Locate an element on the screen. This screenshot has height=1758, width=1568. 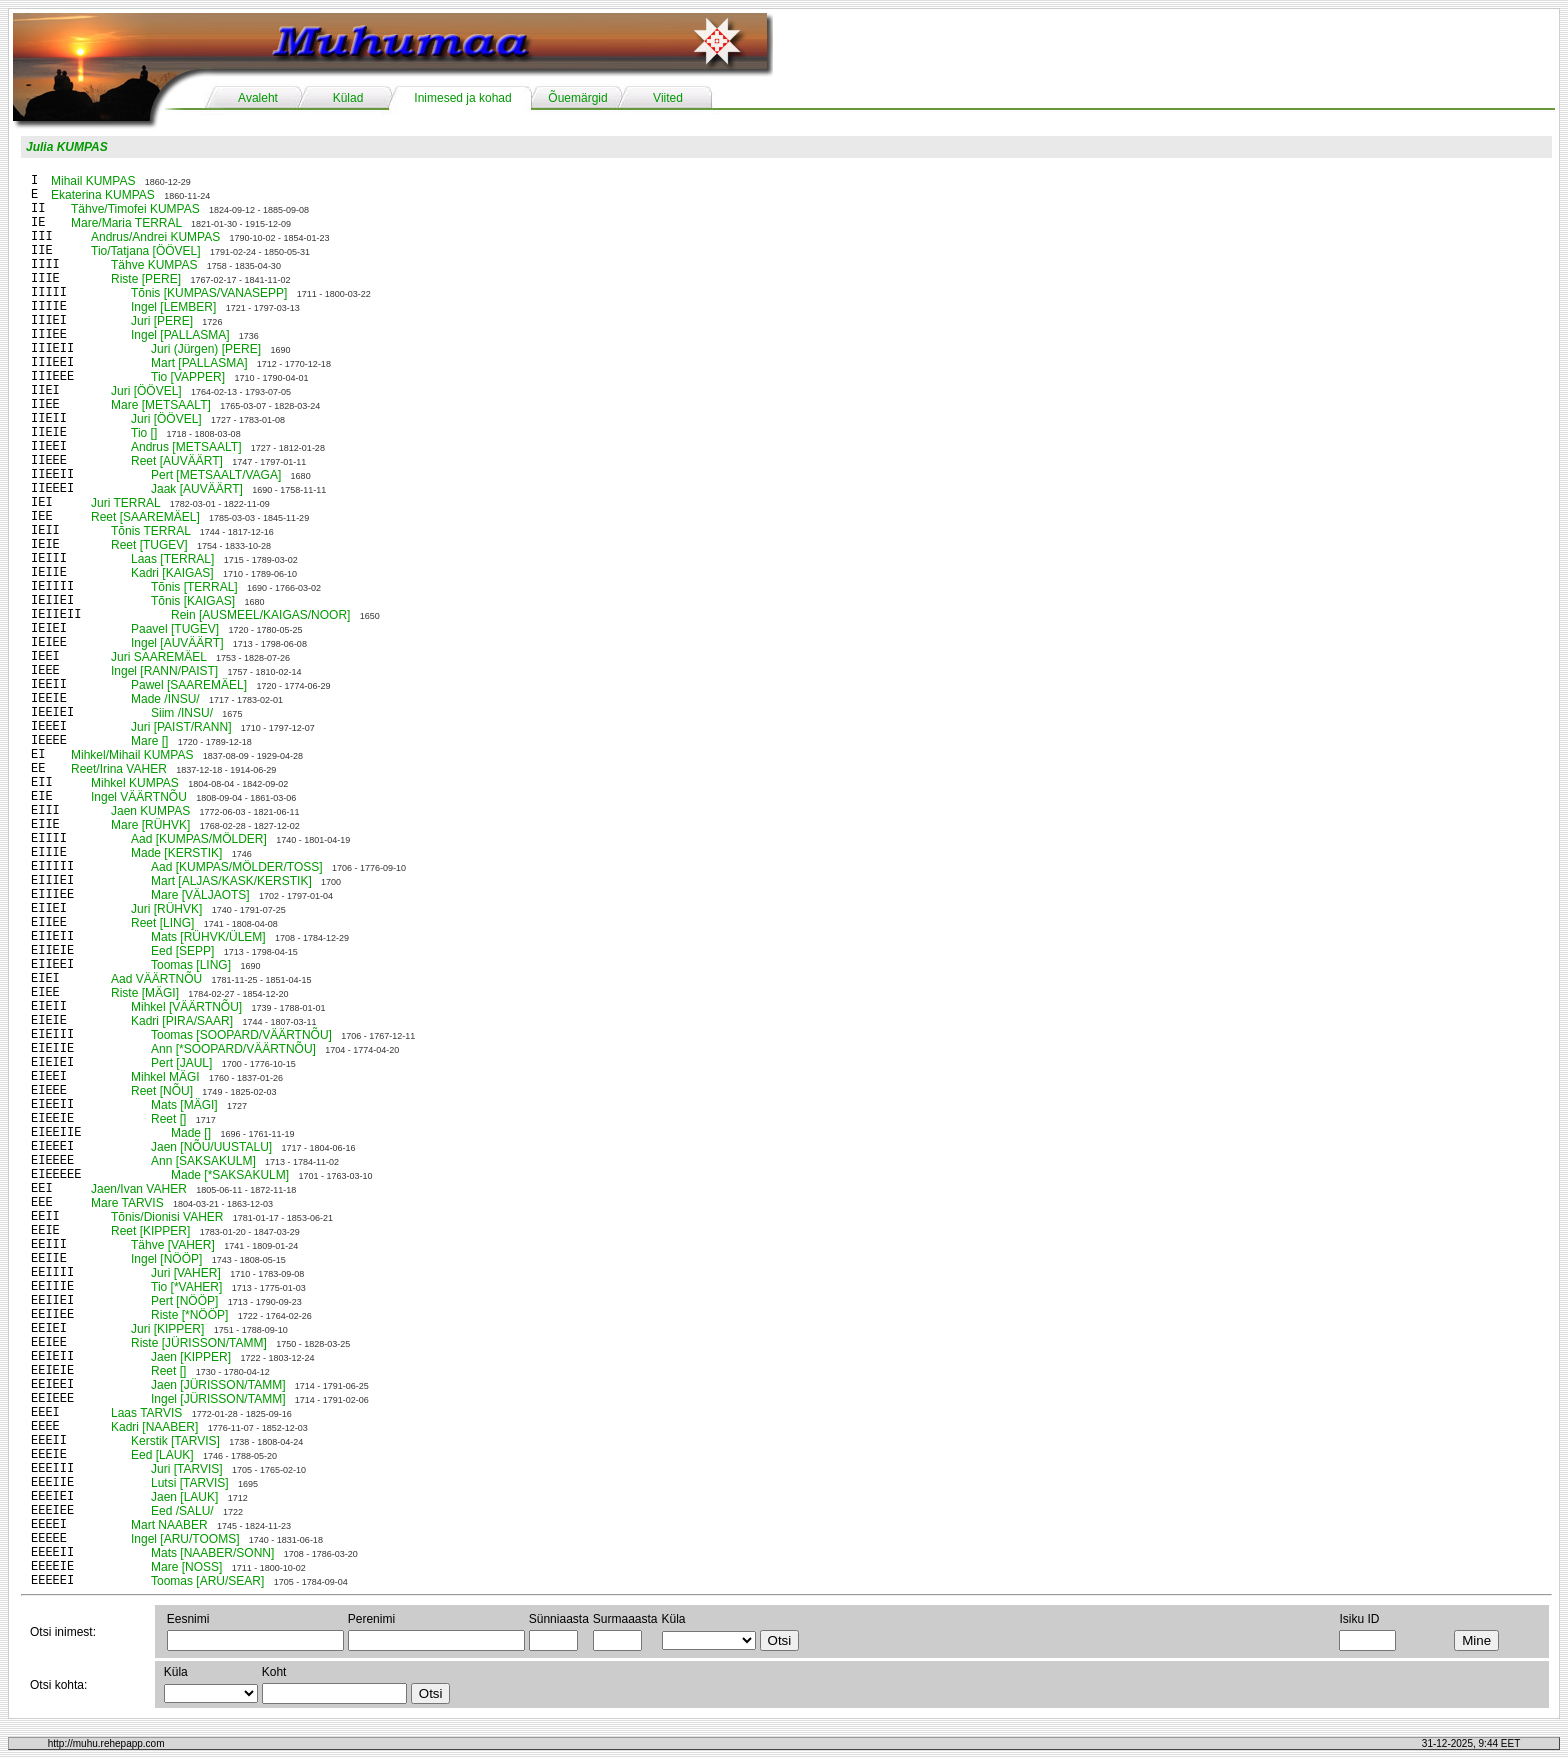
Kerstik [TARVIS] is located at coordinates (175, 1441).